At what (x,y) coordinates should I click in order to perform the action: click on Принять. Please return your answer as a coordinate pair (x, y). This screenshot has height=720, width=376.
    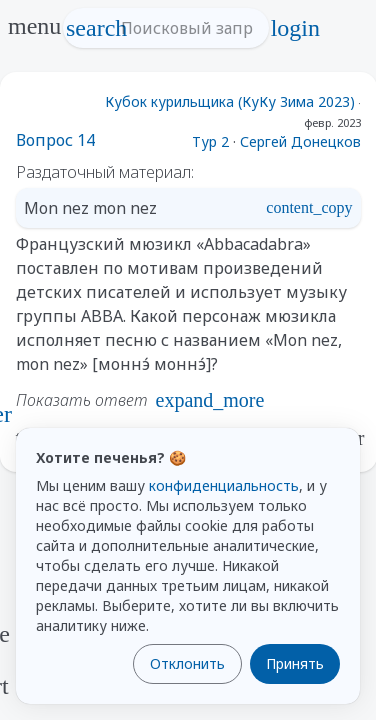
    Looking at the image, I should click on (295, 663).